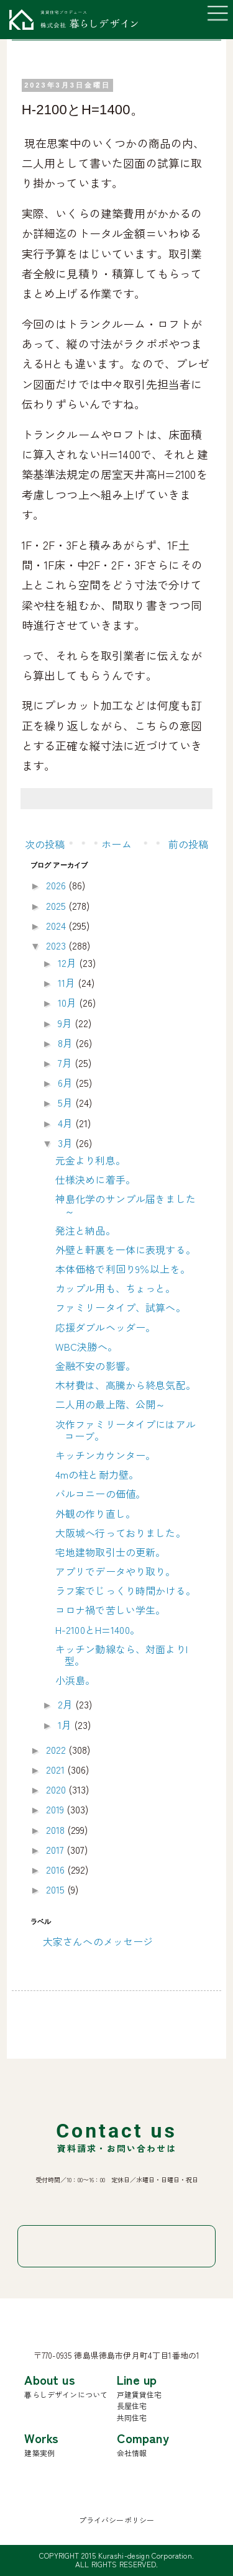 The width and height of the screenshot is (233, 2576). What do you see at coordinates (125, 1590) in the screenshot?
I see `ラフ案でじっくり時間かける。` at bounding box center [125, 1590].